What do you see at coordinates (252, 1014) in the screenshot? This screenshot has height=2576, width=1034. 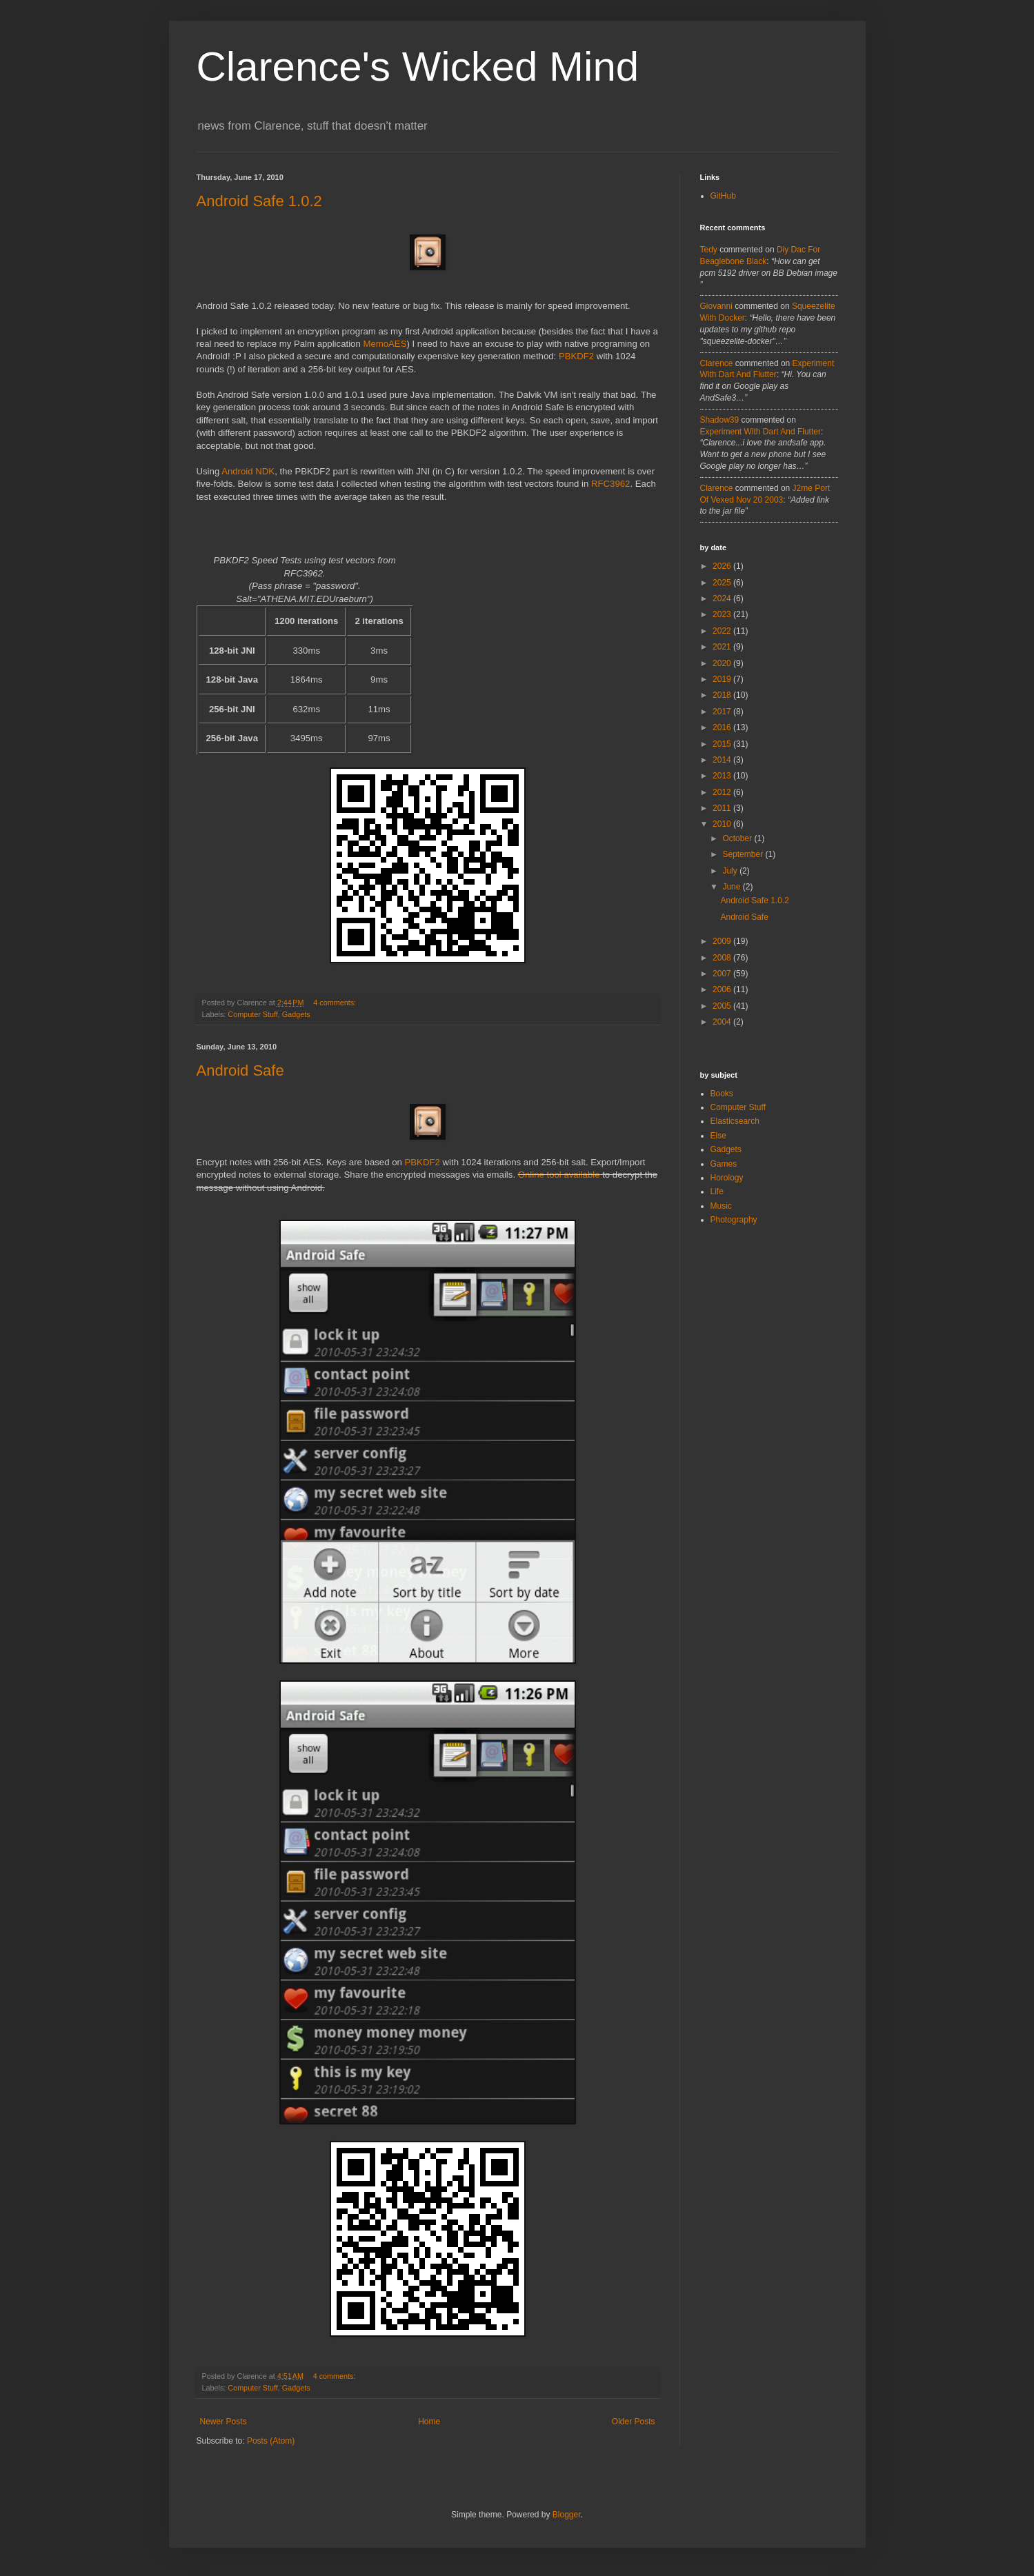 I see `Computer Stuff` at bounding box center [252, 1014].